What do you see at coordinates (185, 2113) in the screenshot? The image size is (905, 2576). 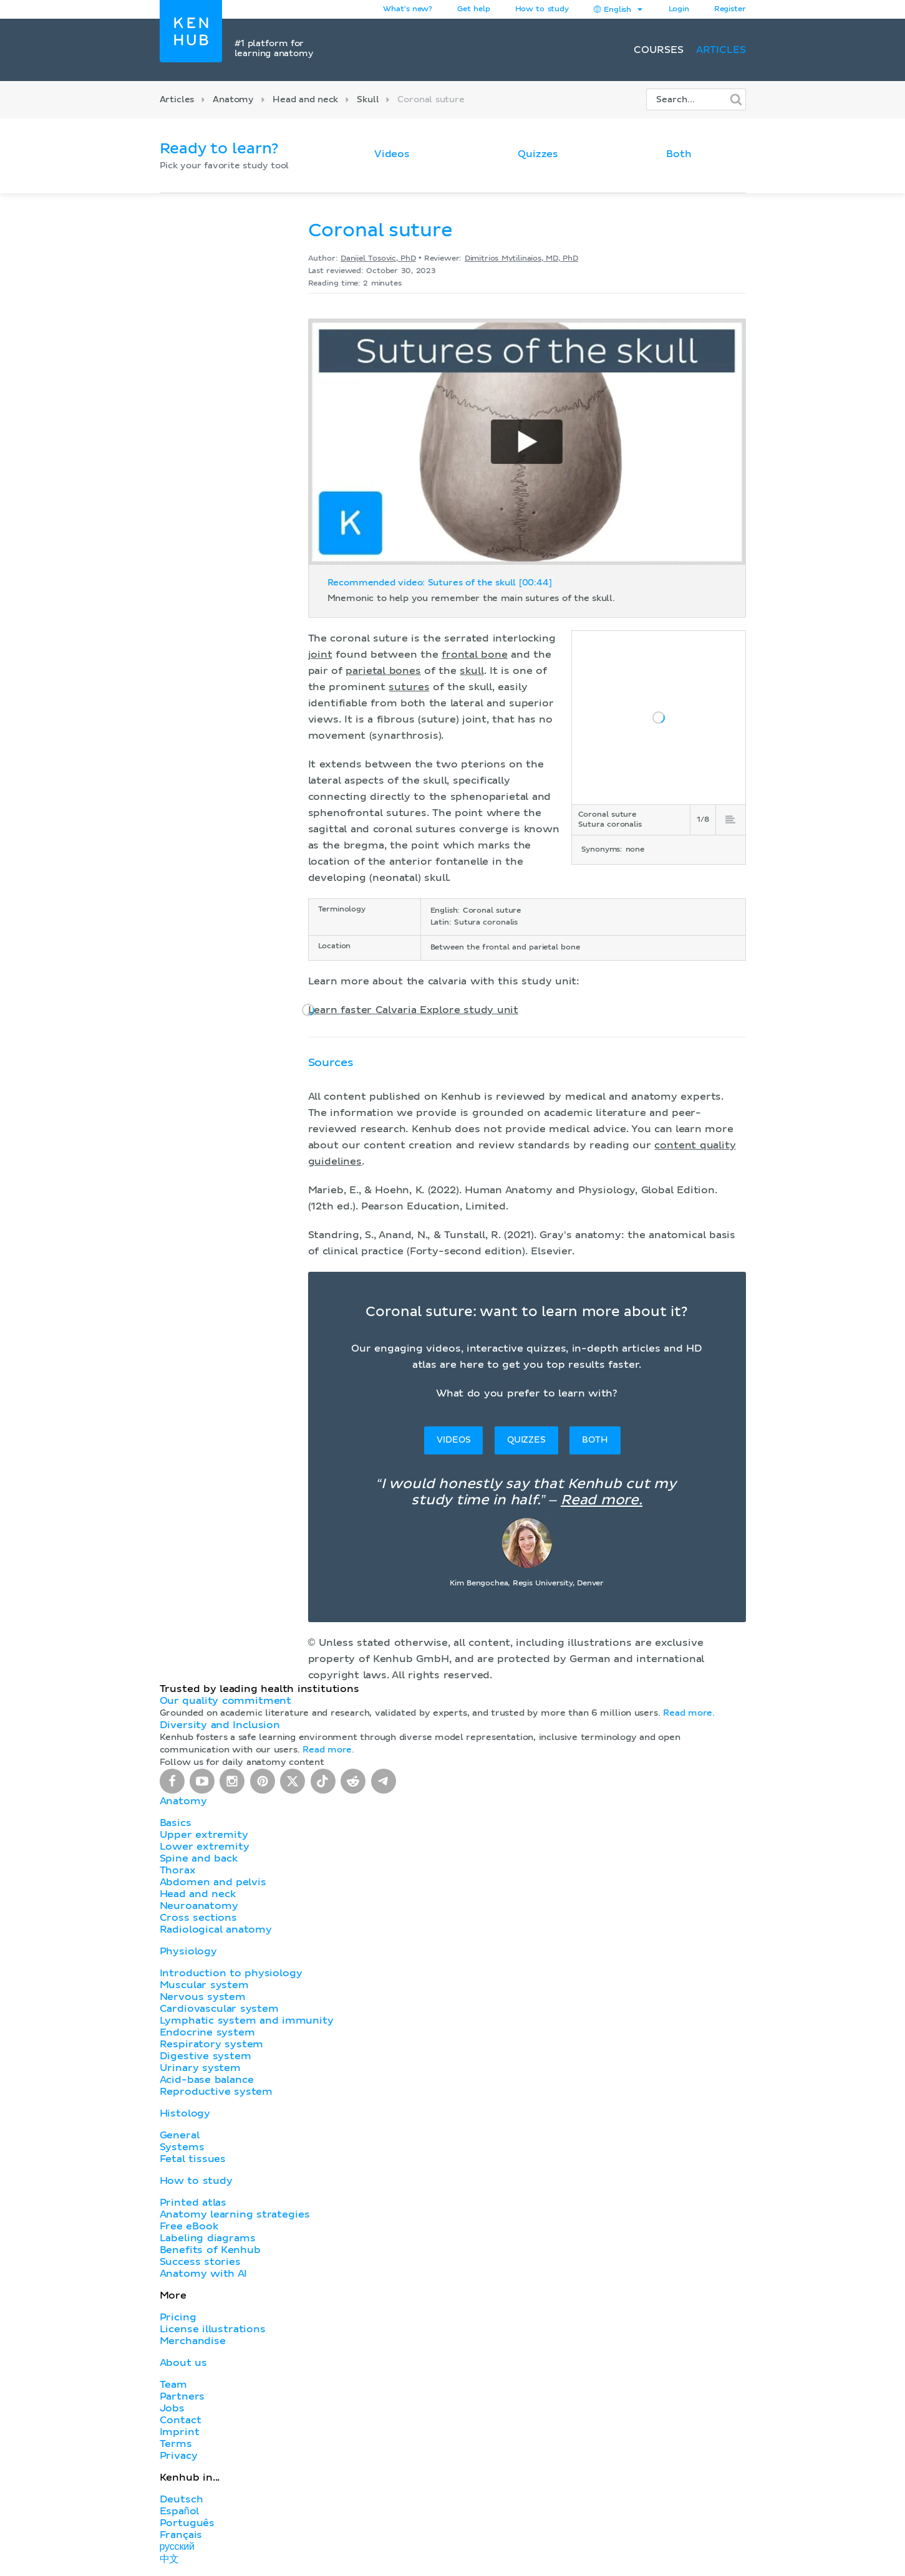 I see `Histology` at bounding box center [185, 2113].